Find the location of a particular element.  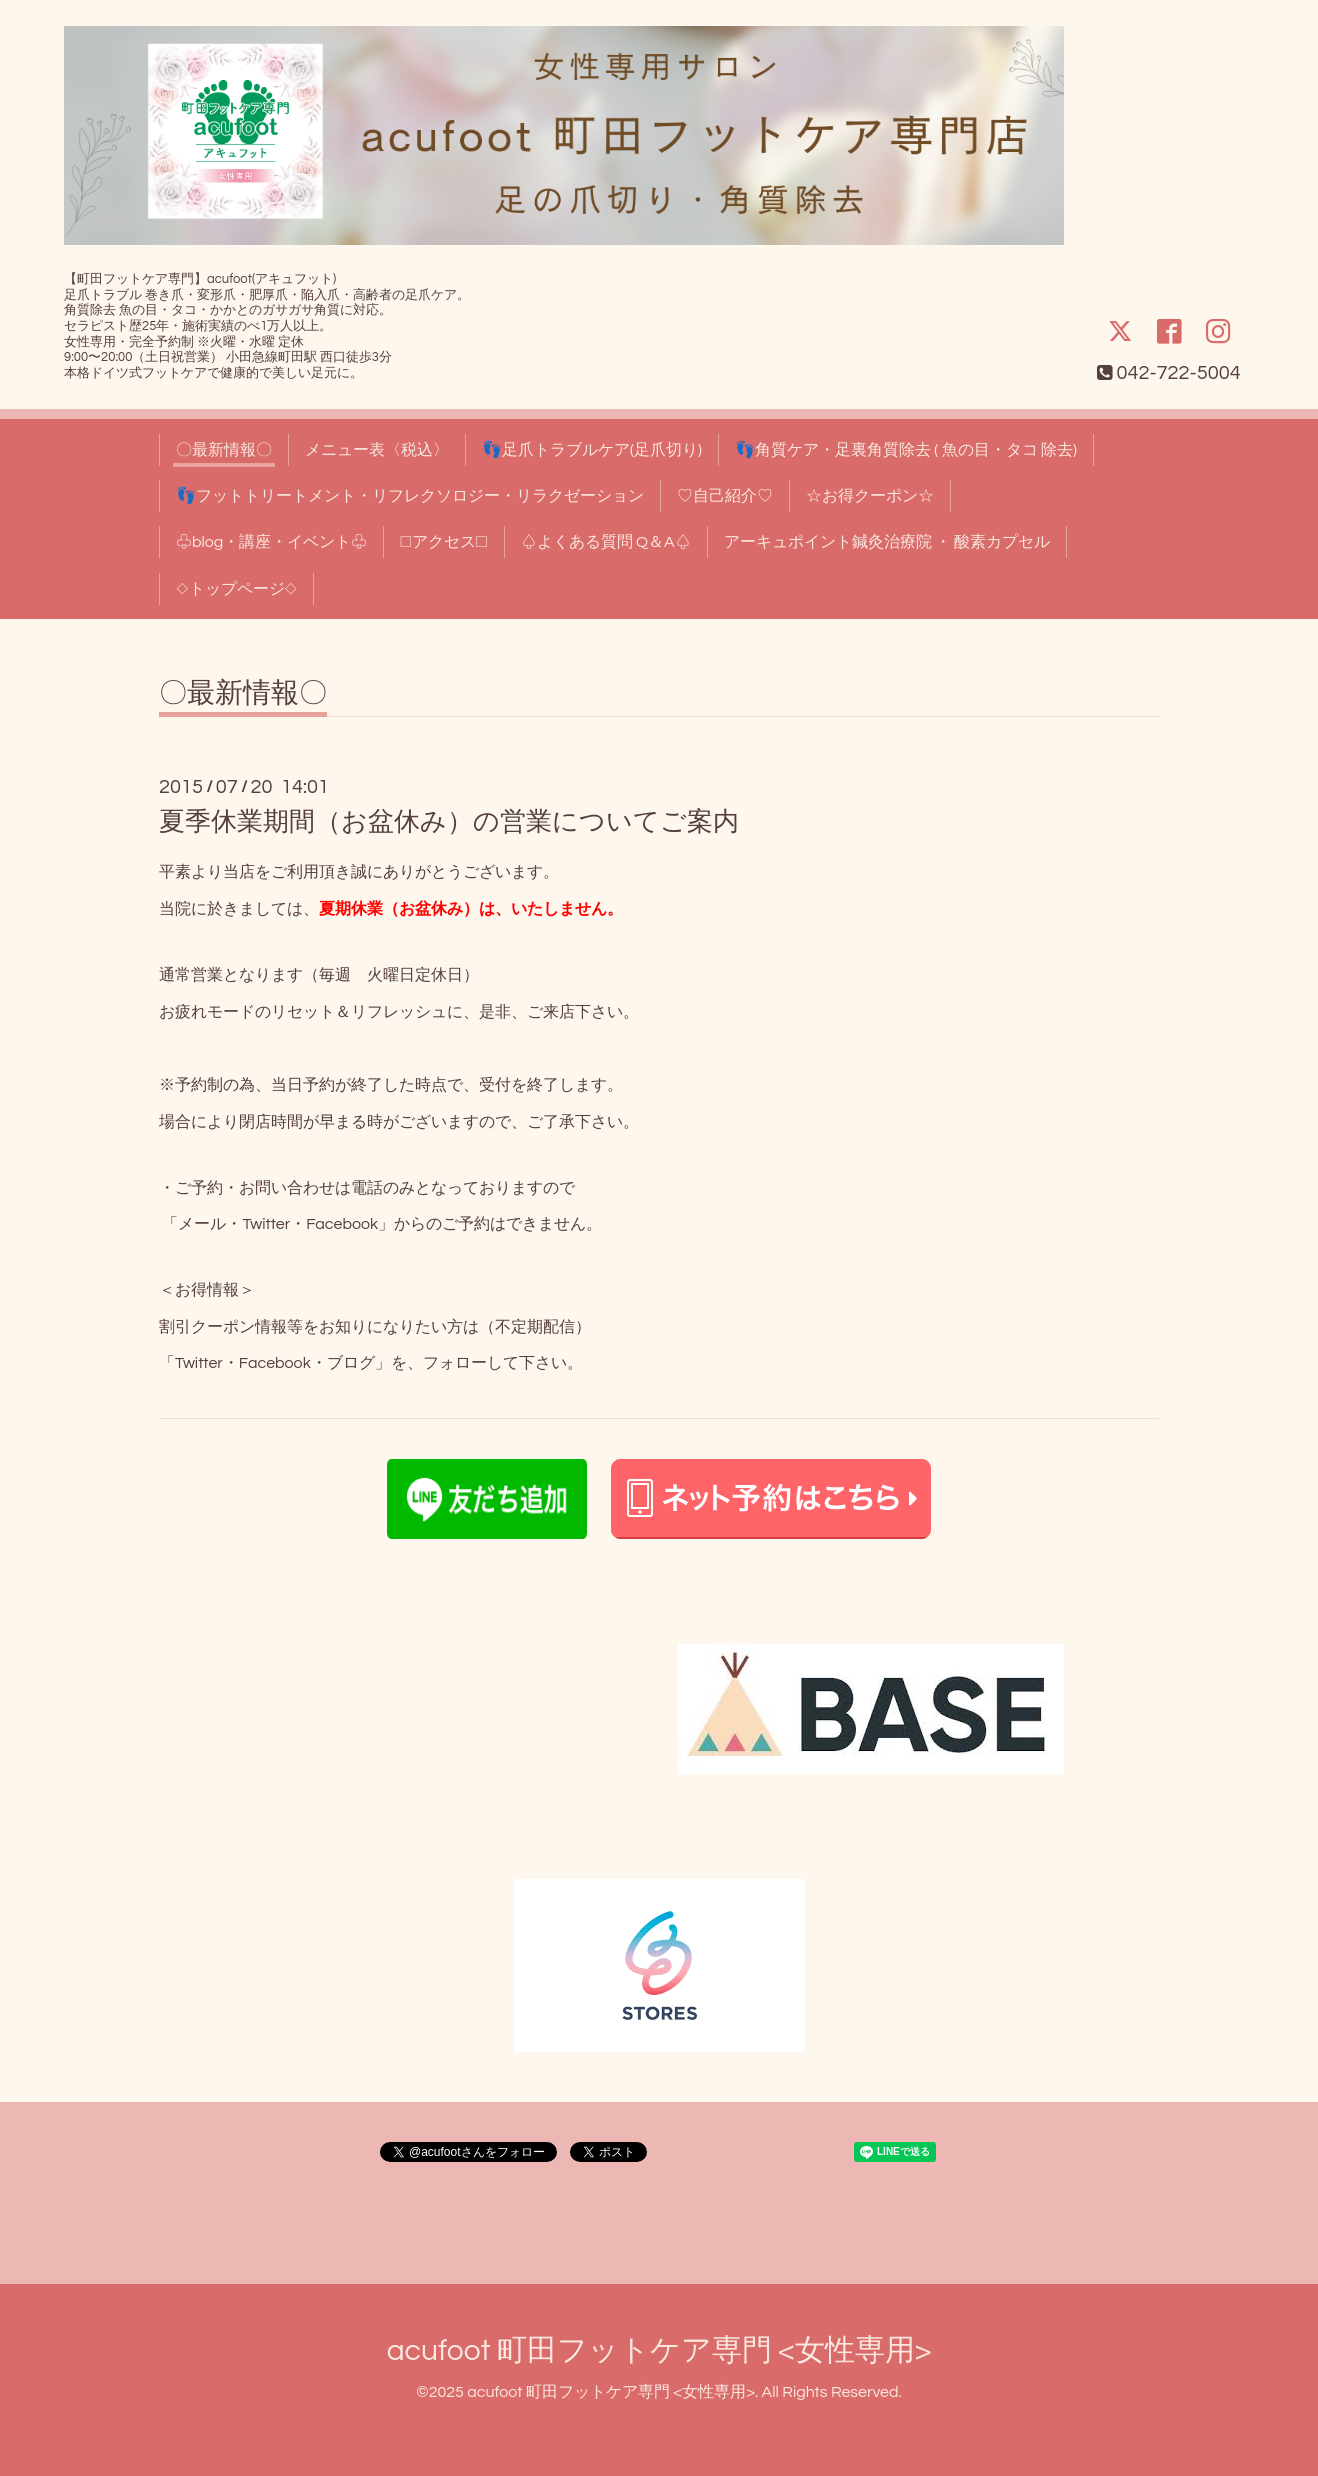

👣角質ケア・足裏角質除去 ( 魚の目・タコ 除去) is located at coordinates (906, 450).